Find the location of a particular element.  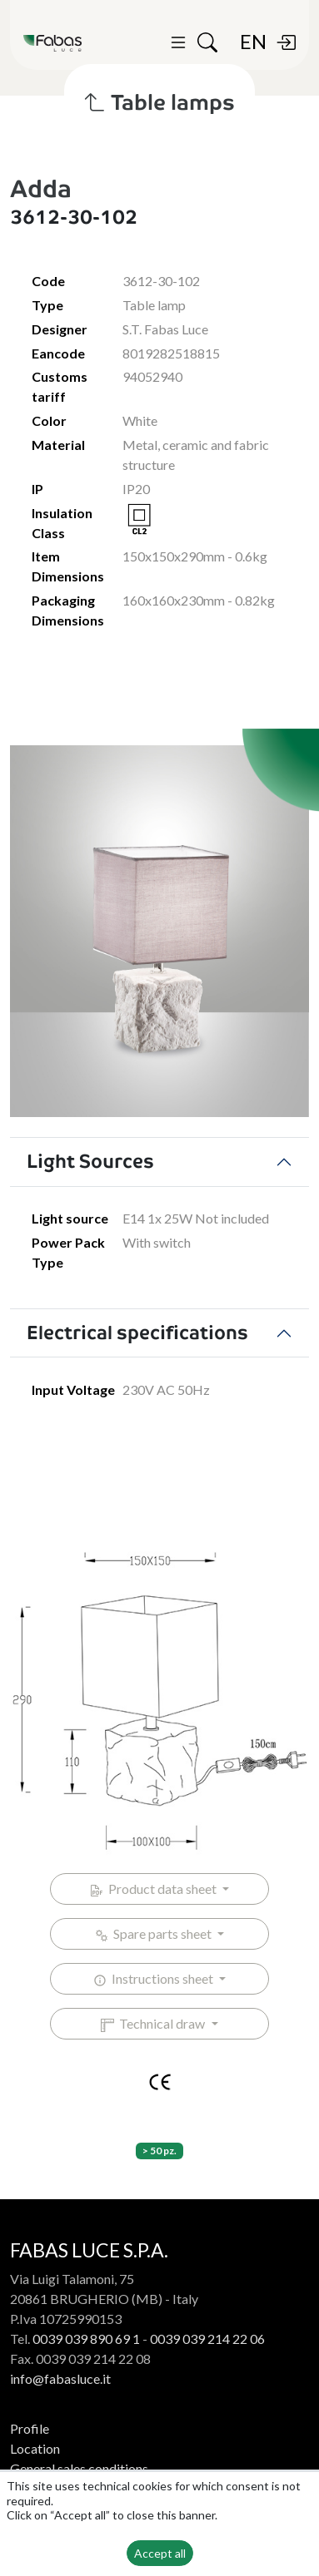

Adda is located at coordinates (41, 189).